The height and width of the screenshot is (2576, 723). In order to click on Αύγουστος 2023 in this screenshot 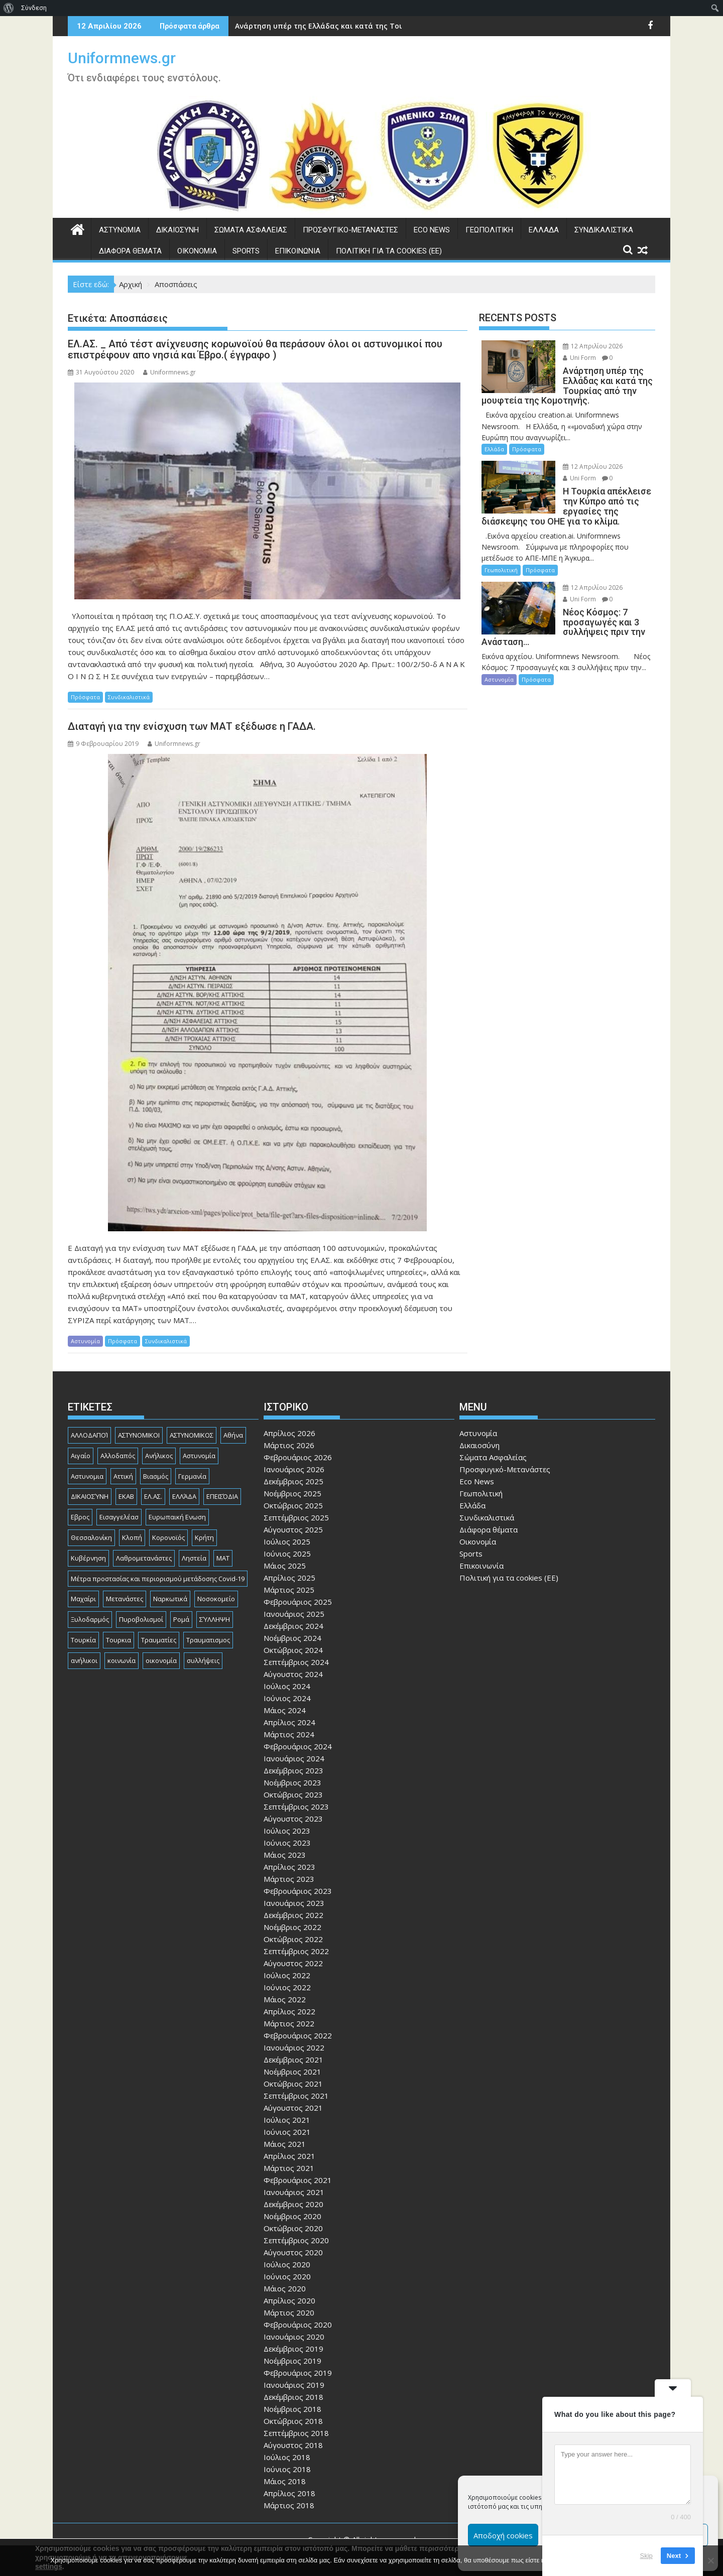, I will do `click(293, 1819)`.